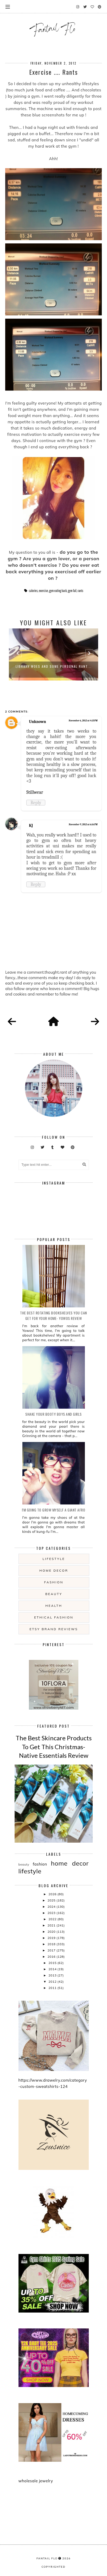 This screenshot has width=107, height=2576. I want to click on 2020, so click(51, 1931).